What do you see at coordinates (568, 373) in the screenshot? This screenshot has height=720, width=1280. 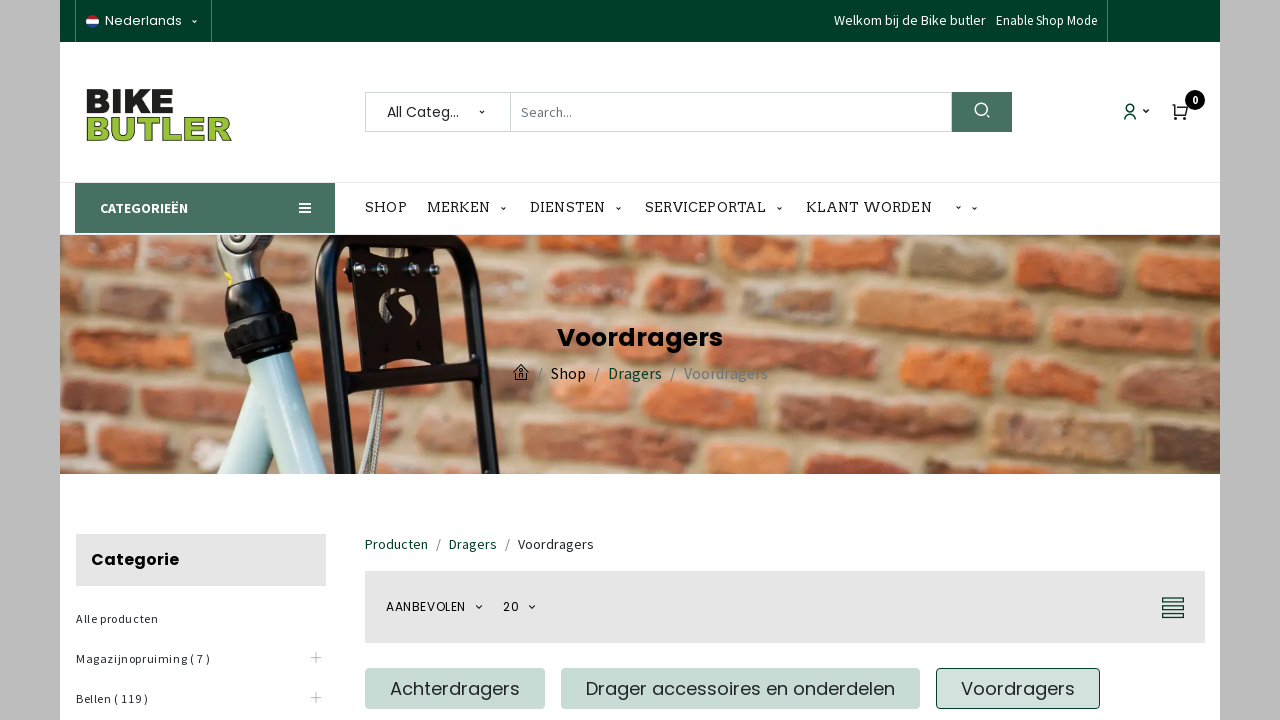 I see `Shop` at bounding box center [568, 373].